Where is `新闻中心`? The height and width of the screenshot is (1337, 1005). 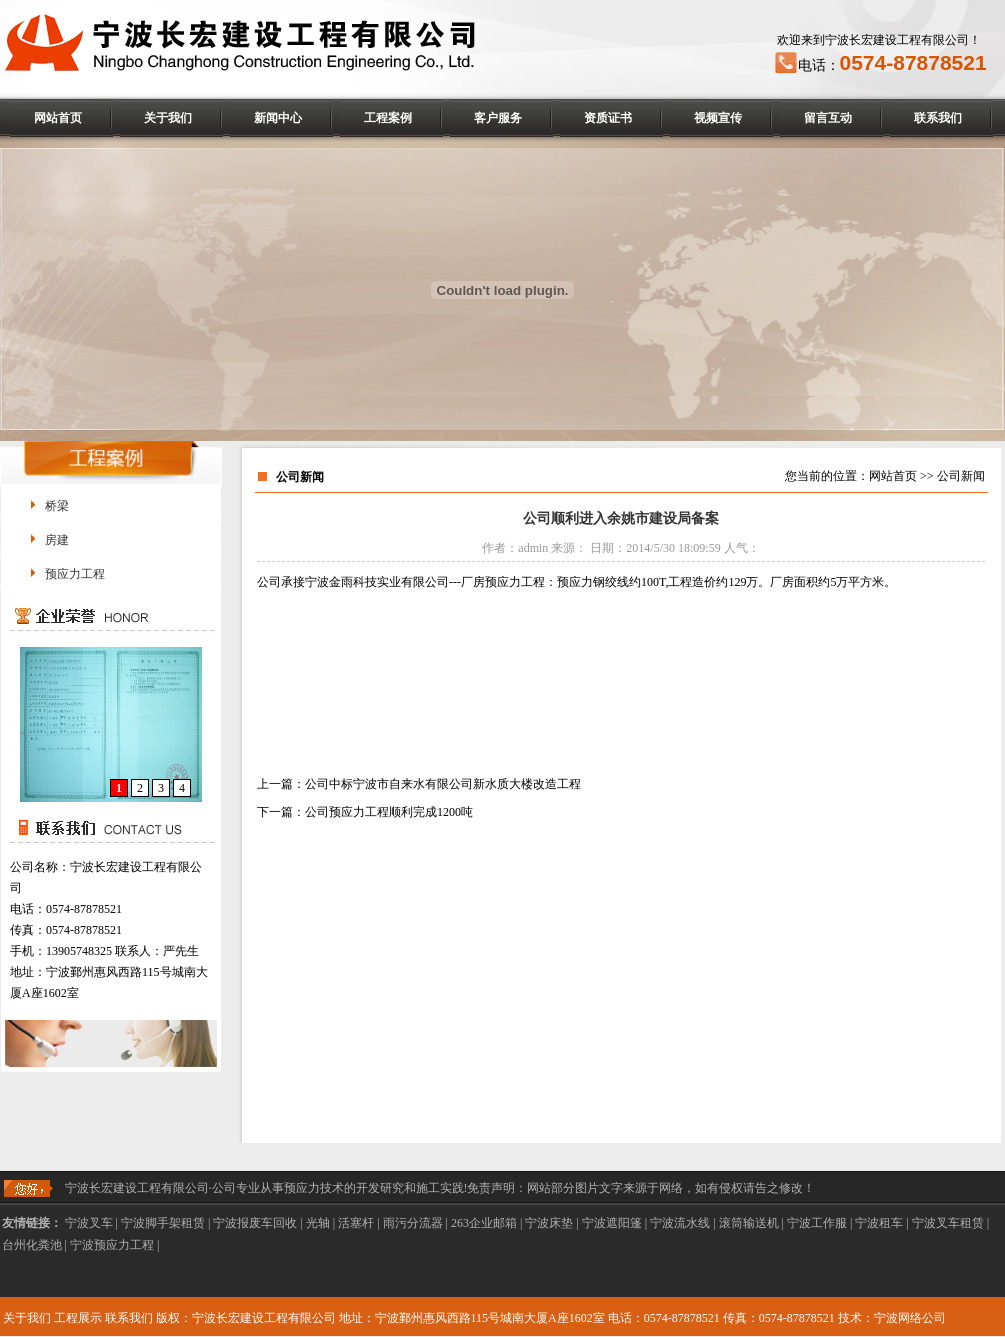 新闻中心 is located at coordinates (278, 118).